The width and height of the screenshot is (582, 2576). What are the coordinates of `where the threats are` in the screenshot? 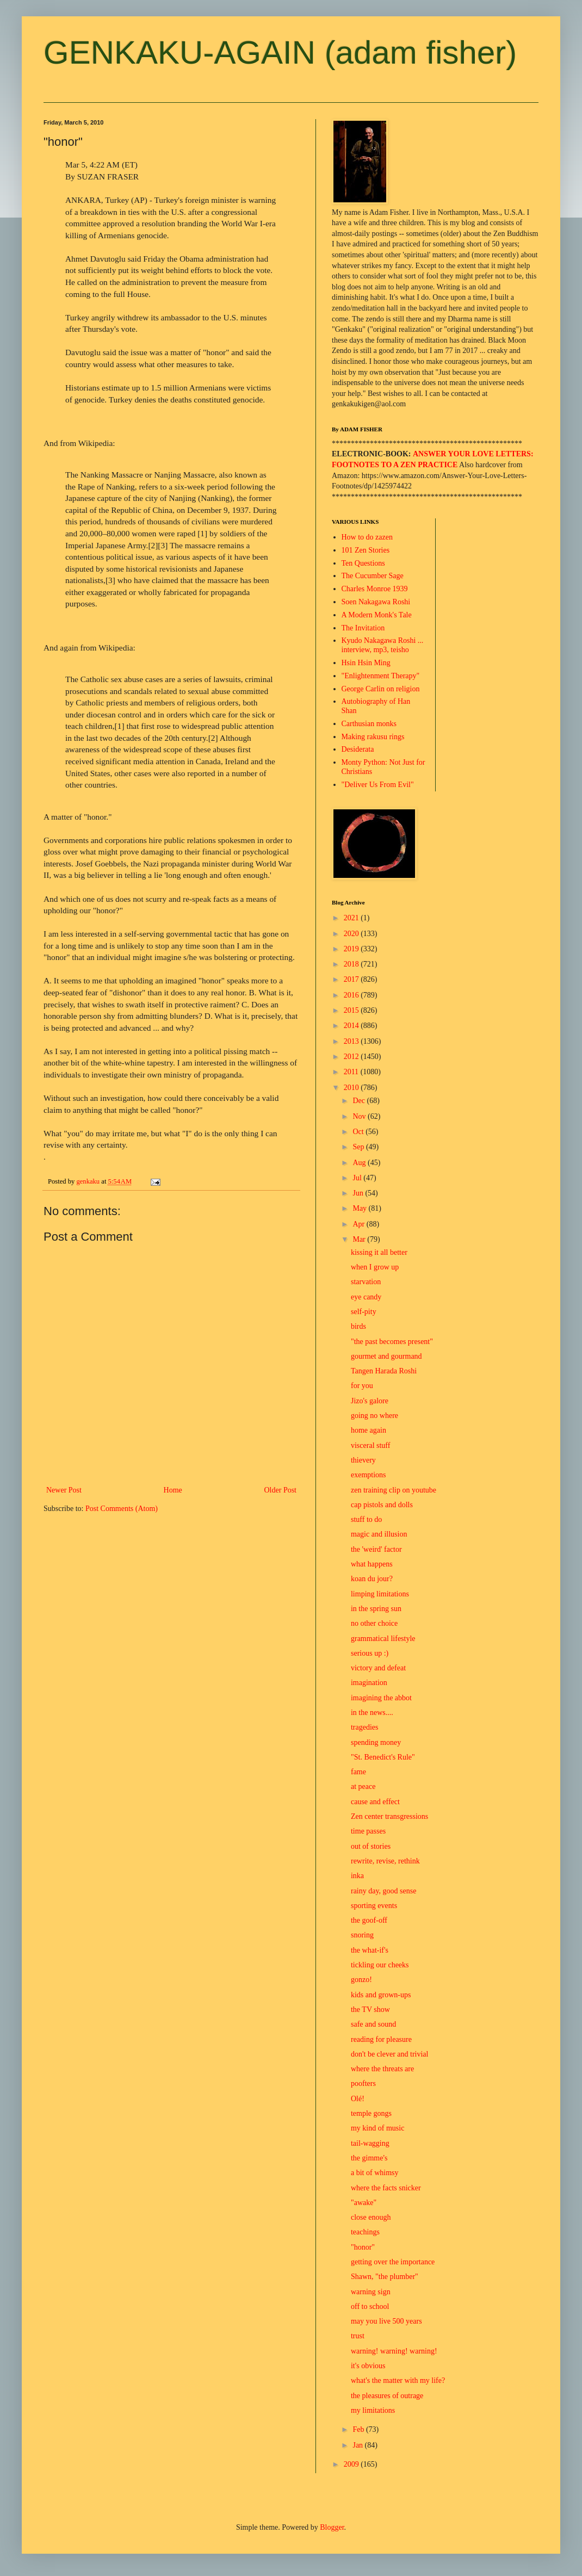 It's located at (382, 2069).